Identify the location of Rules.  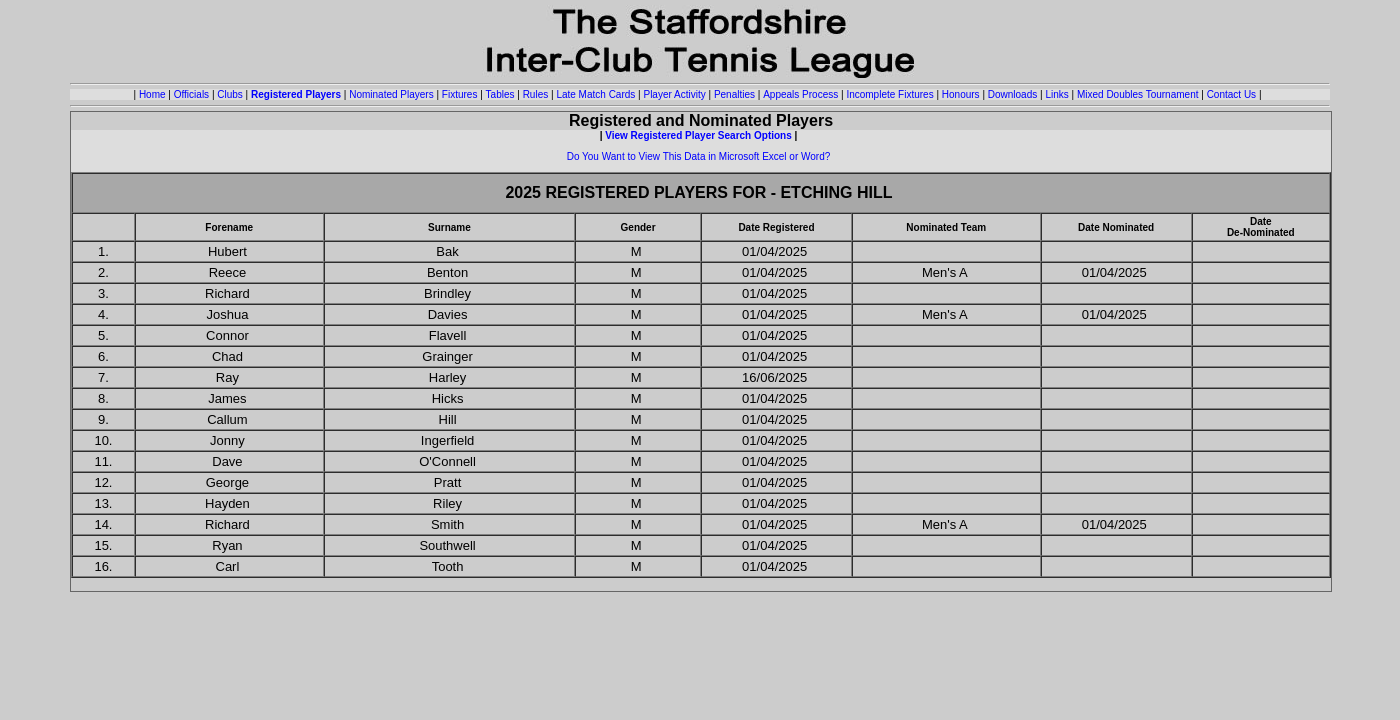
(536, 94).